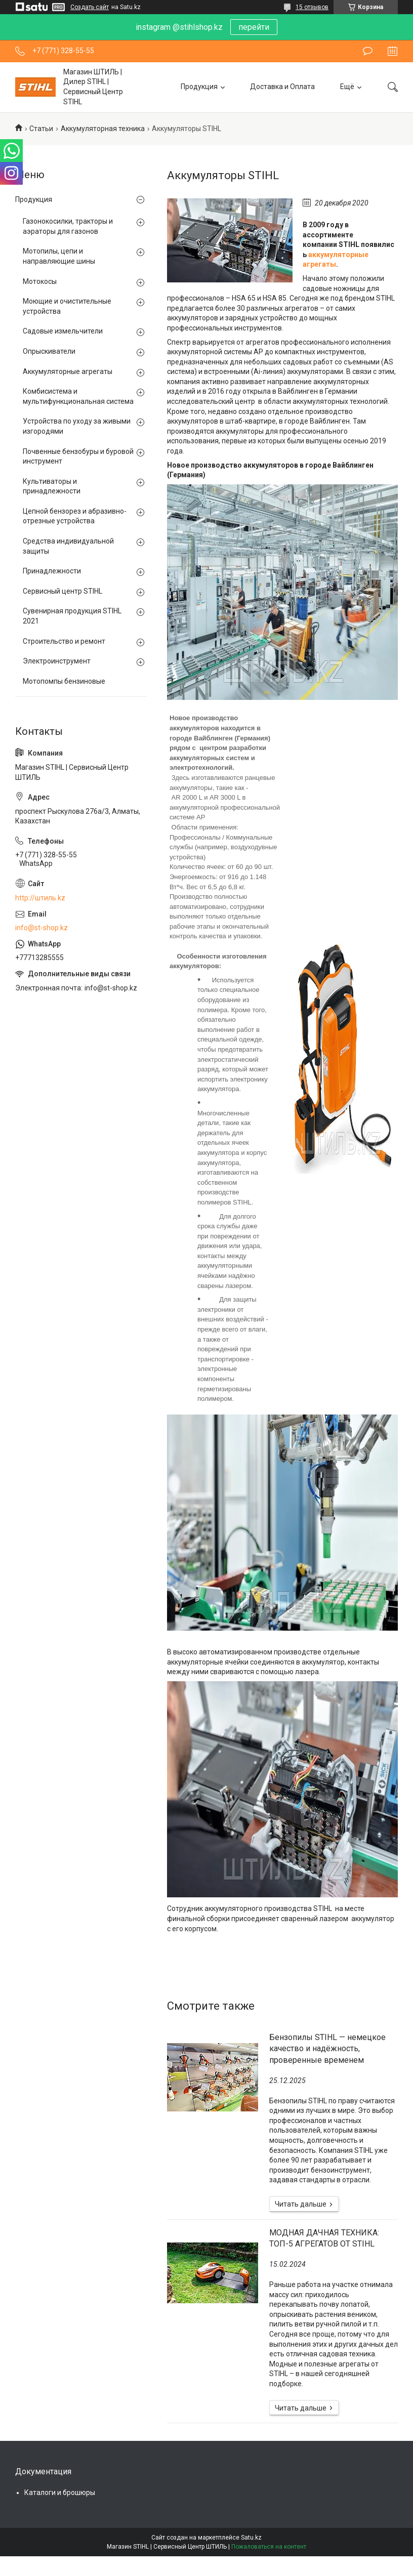 This screenshot has height=2576, width=413. I want to click on Статьи, so click(41, 128).